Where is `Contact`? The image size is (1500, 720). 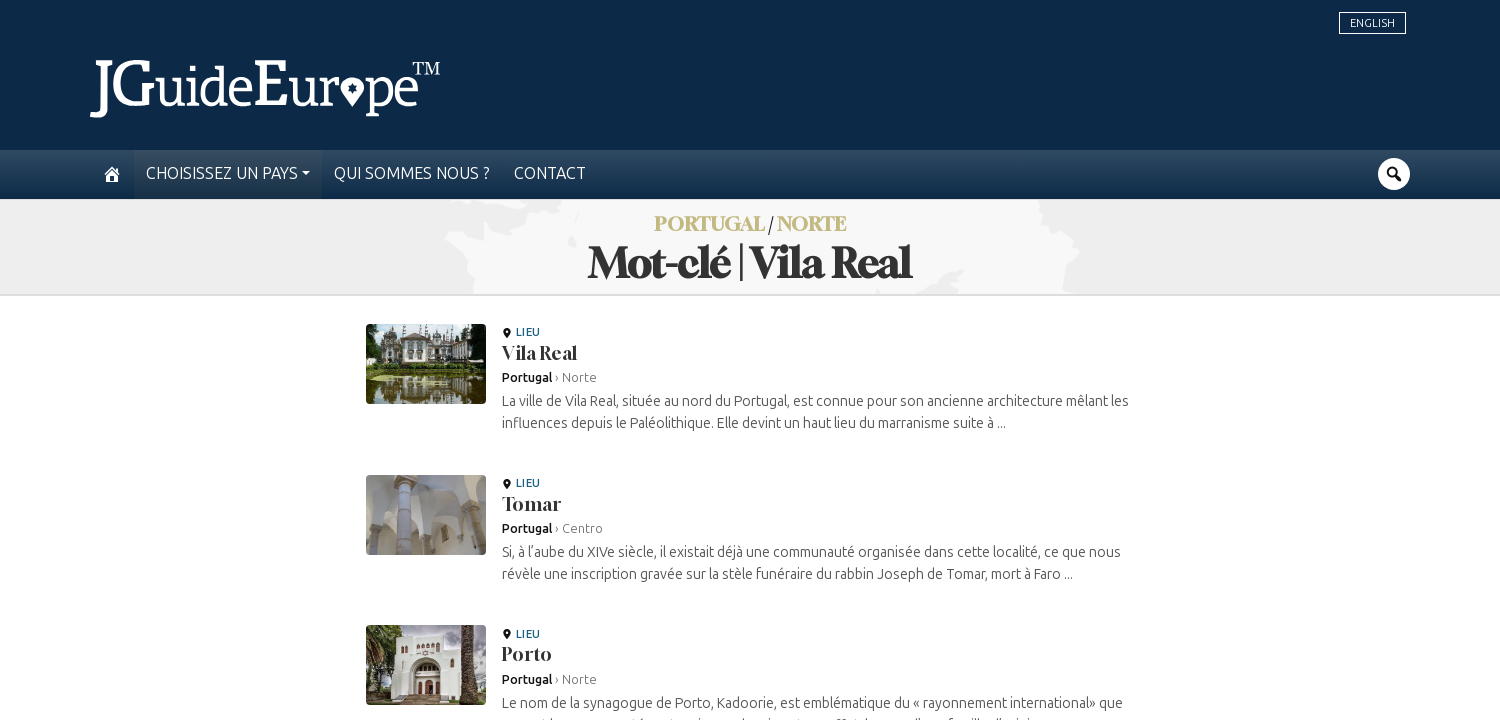
Contact is located at coordinates (550, 173).